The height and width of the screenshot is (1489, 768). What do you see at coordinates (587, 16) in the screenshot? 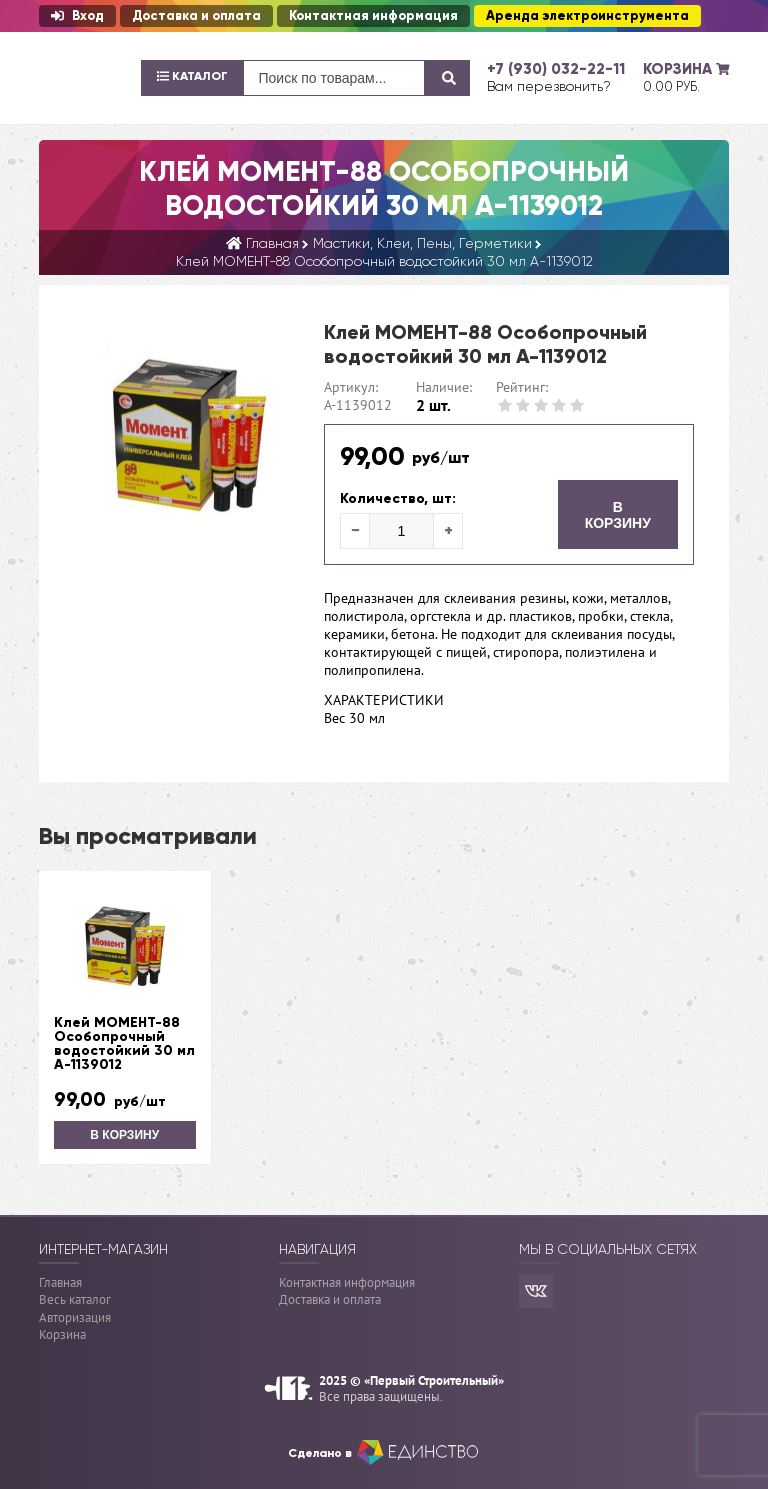
I see `Аренда электроинструмента` at bounding box center [587, 16].